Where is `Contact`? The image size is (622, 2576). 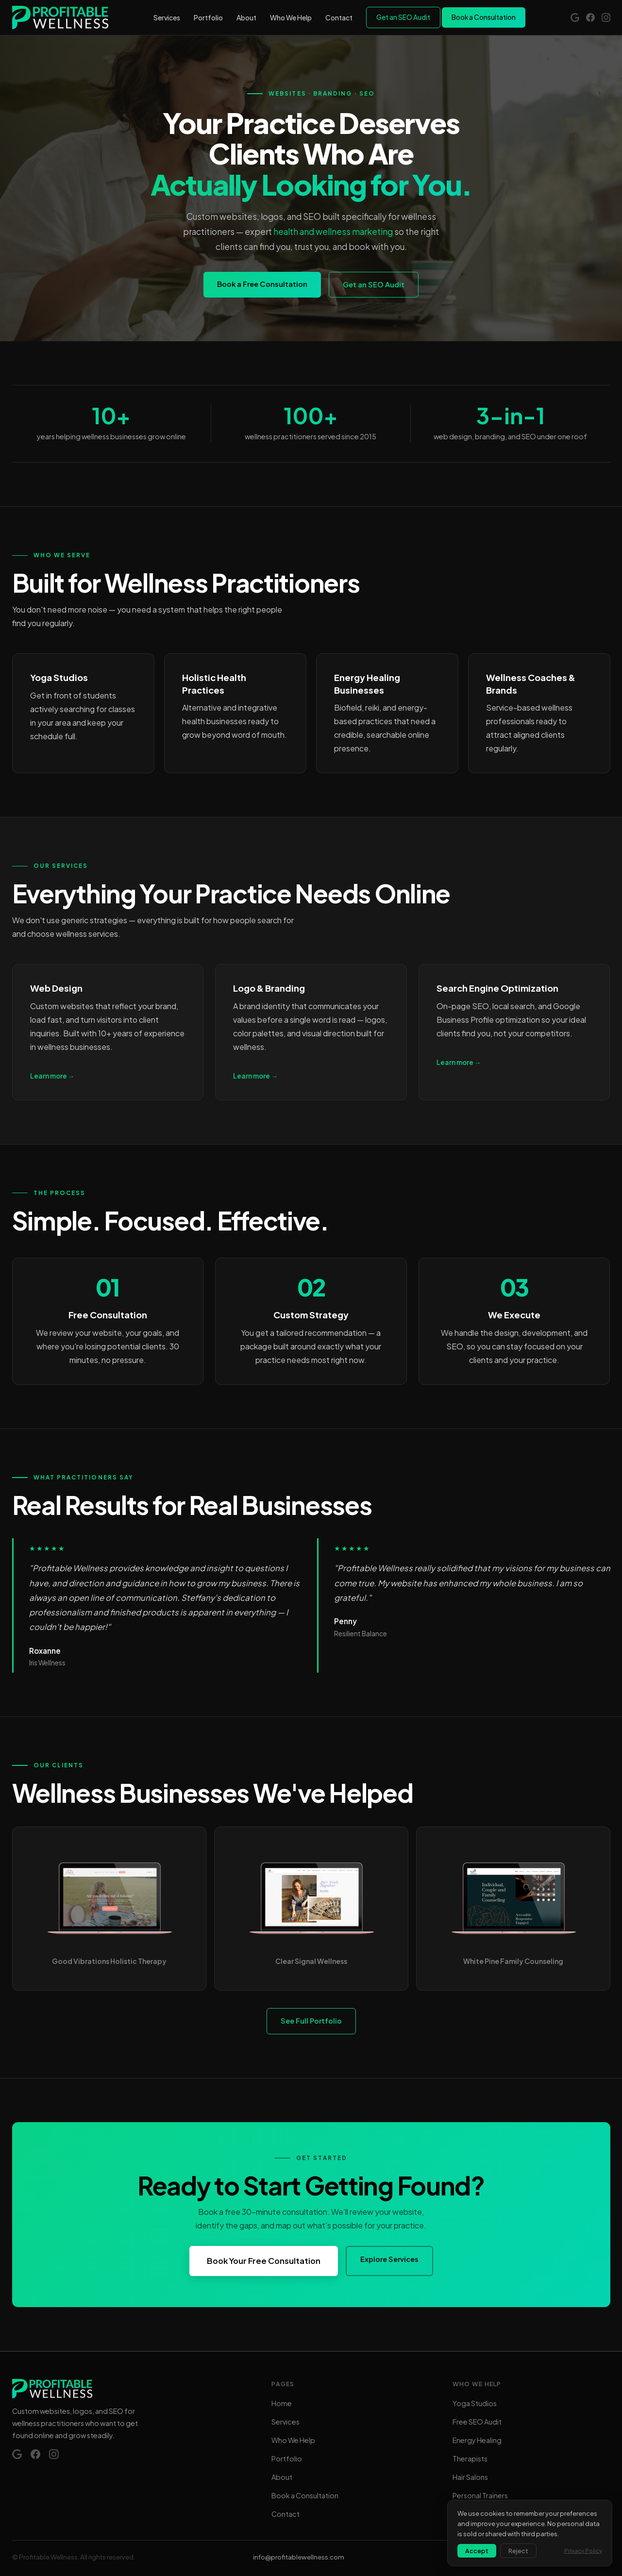
Contact is located at coordinates (339, 17).